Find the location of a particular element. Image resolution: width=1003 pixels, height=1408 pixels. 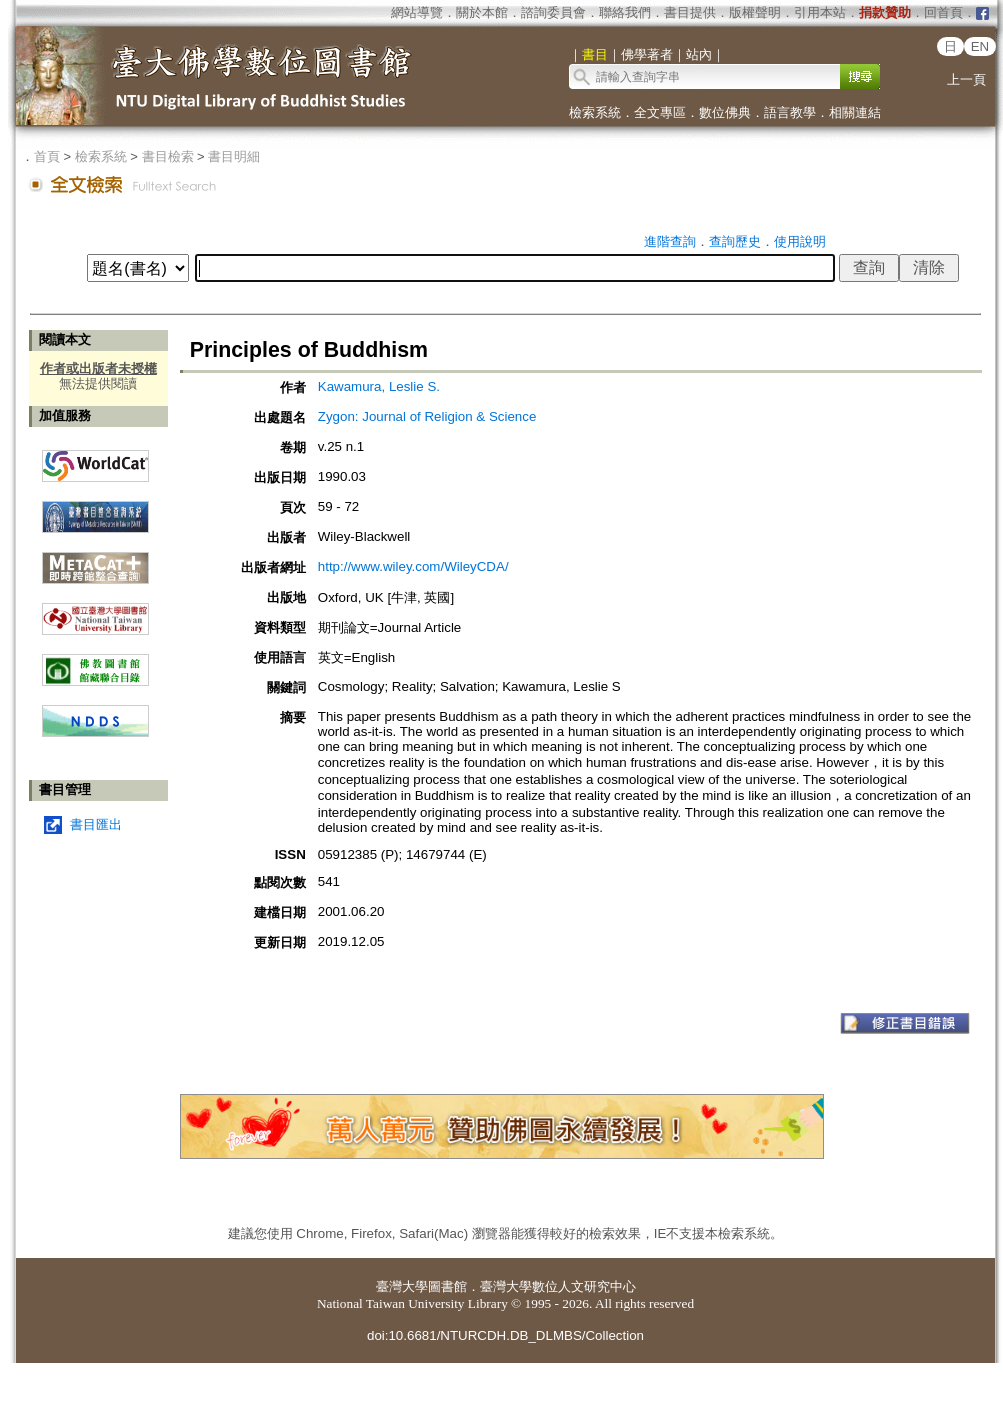

檢索系統 is located at coordinates (595, 112).